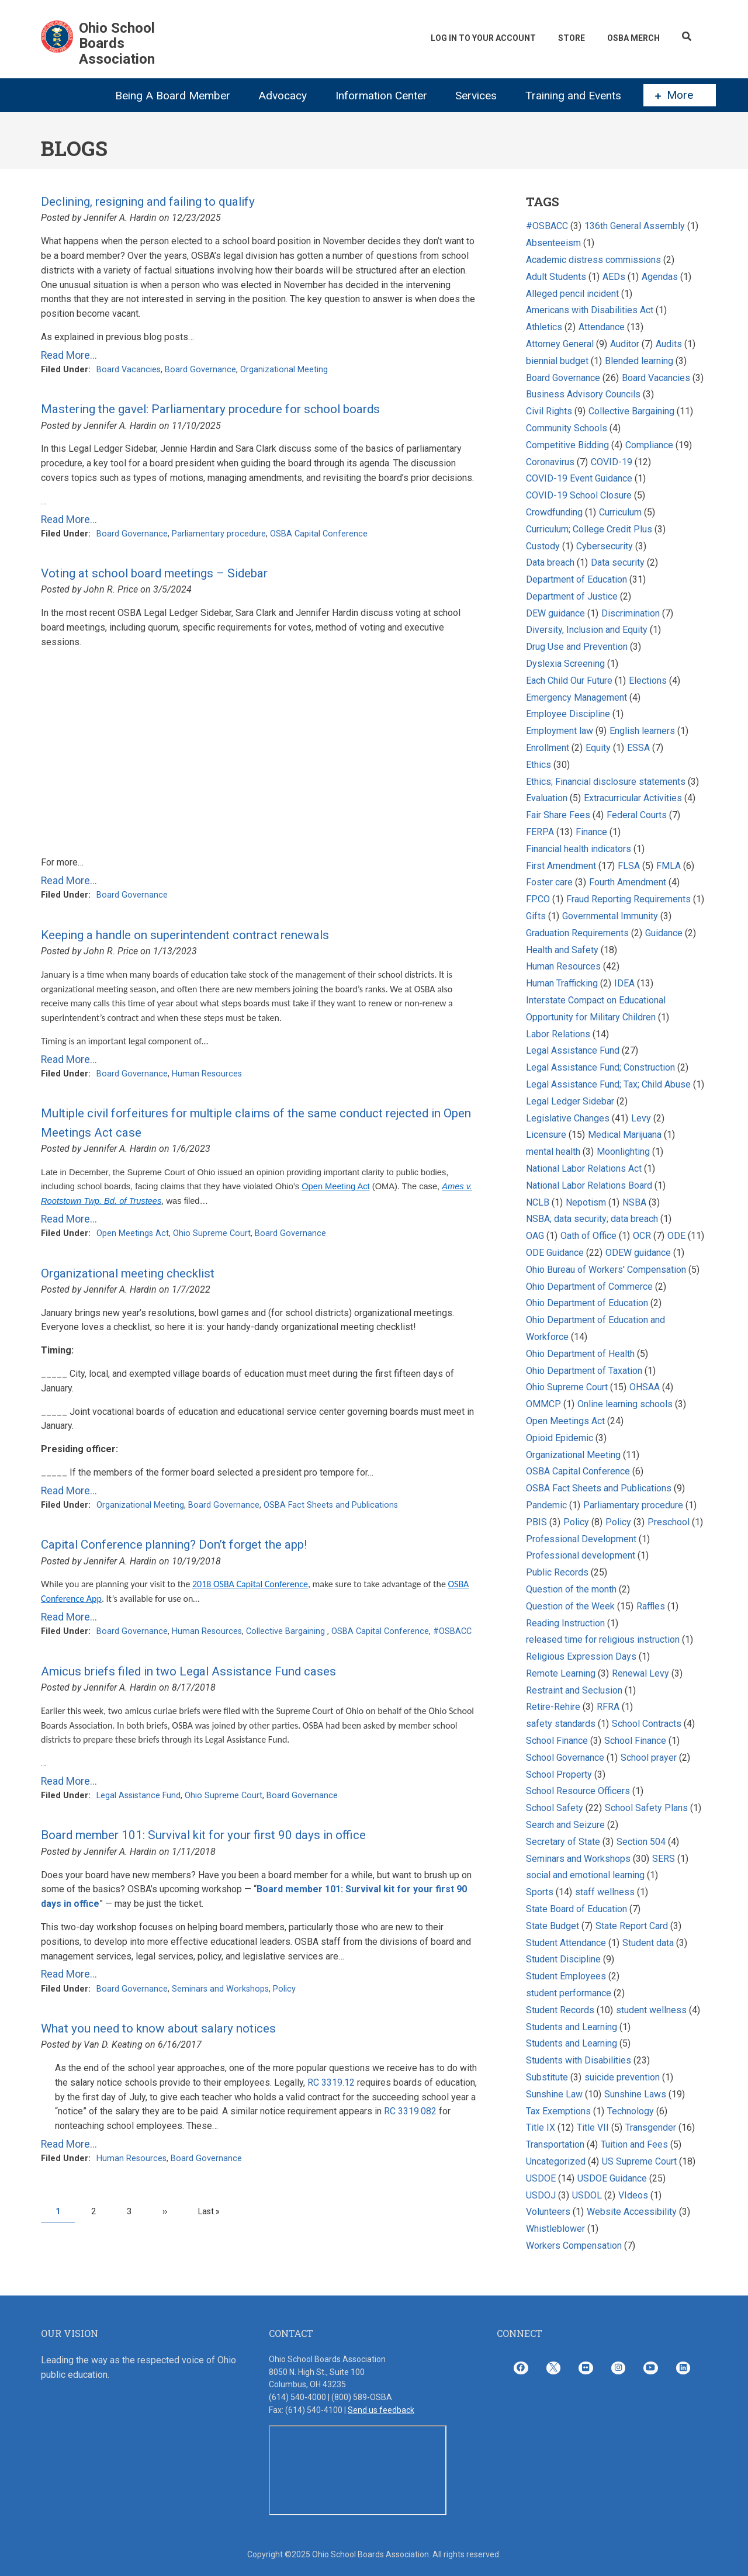 This screenshot has width=748, height=2576. Describe the element at coordinates (210, 409) in the screenshot. I see `Mastering the gavel: Parliamentary procedure for school boards` at that location.